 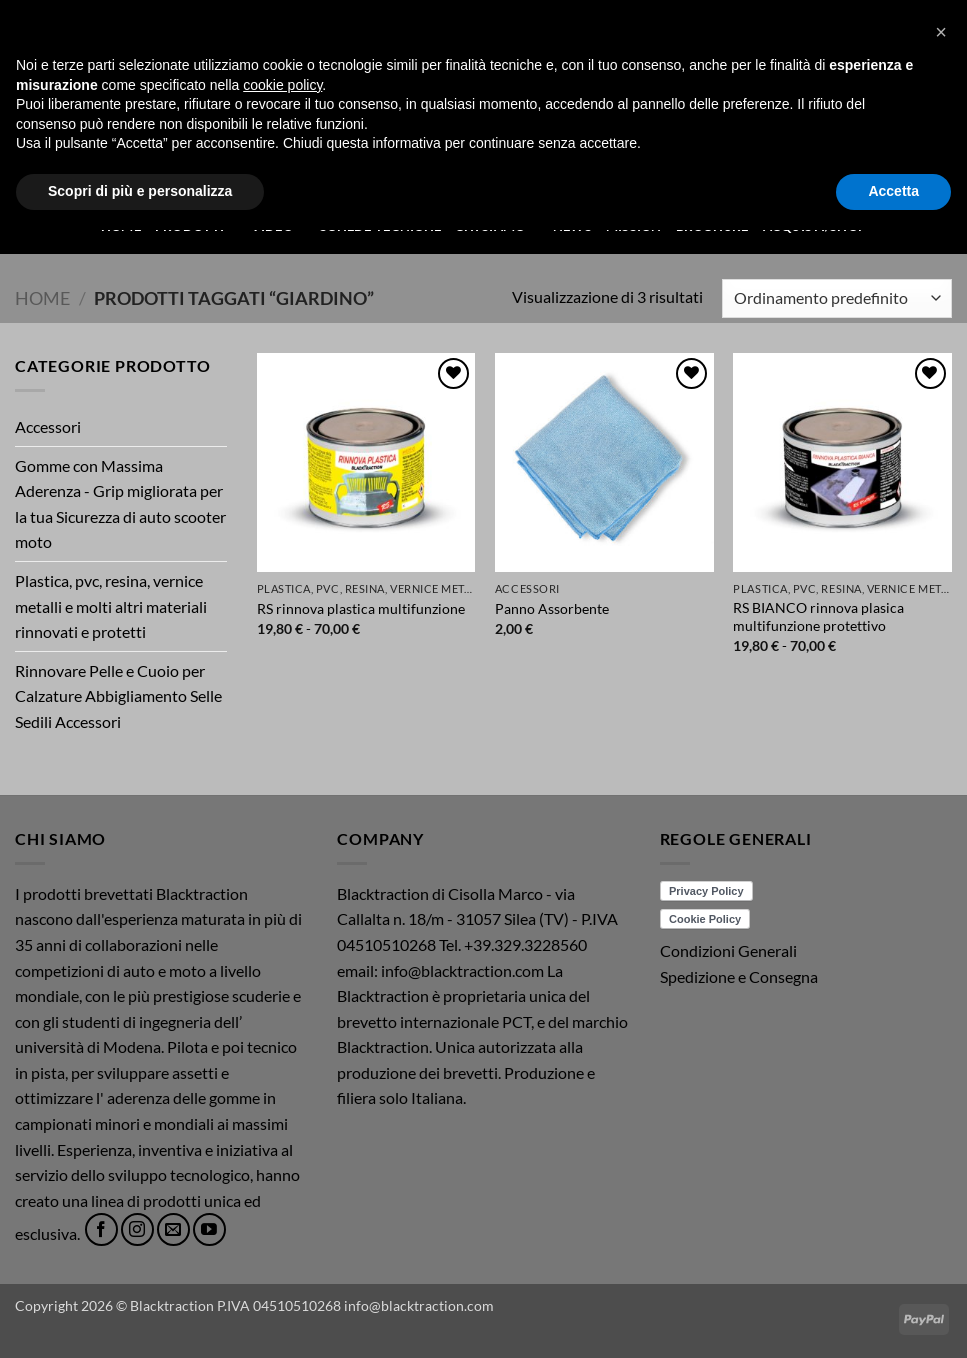 What do you see at coordinates (572, 226) in the screenshot?
I see `News` at bounding box center [572, 226].